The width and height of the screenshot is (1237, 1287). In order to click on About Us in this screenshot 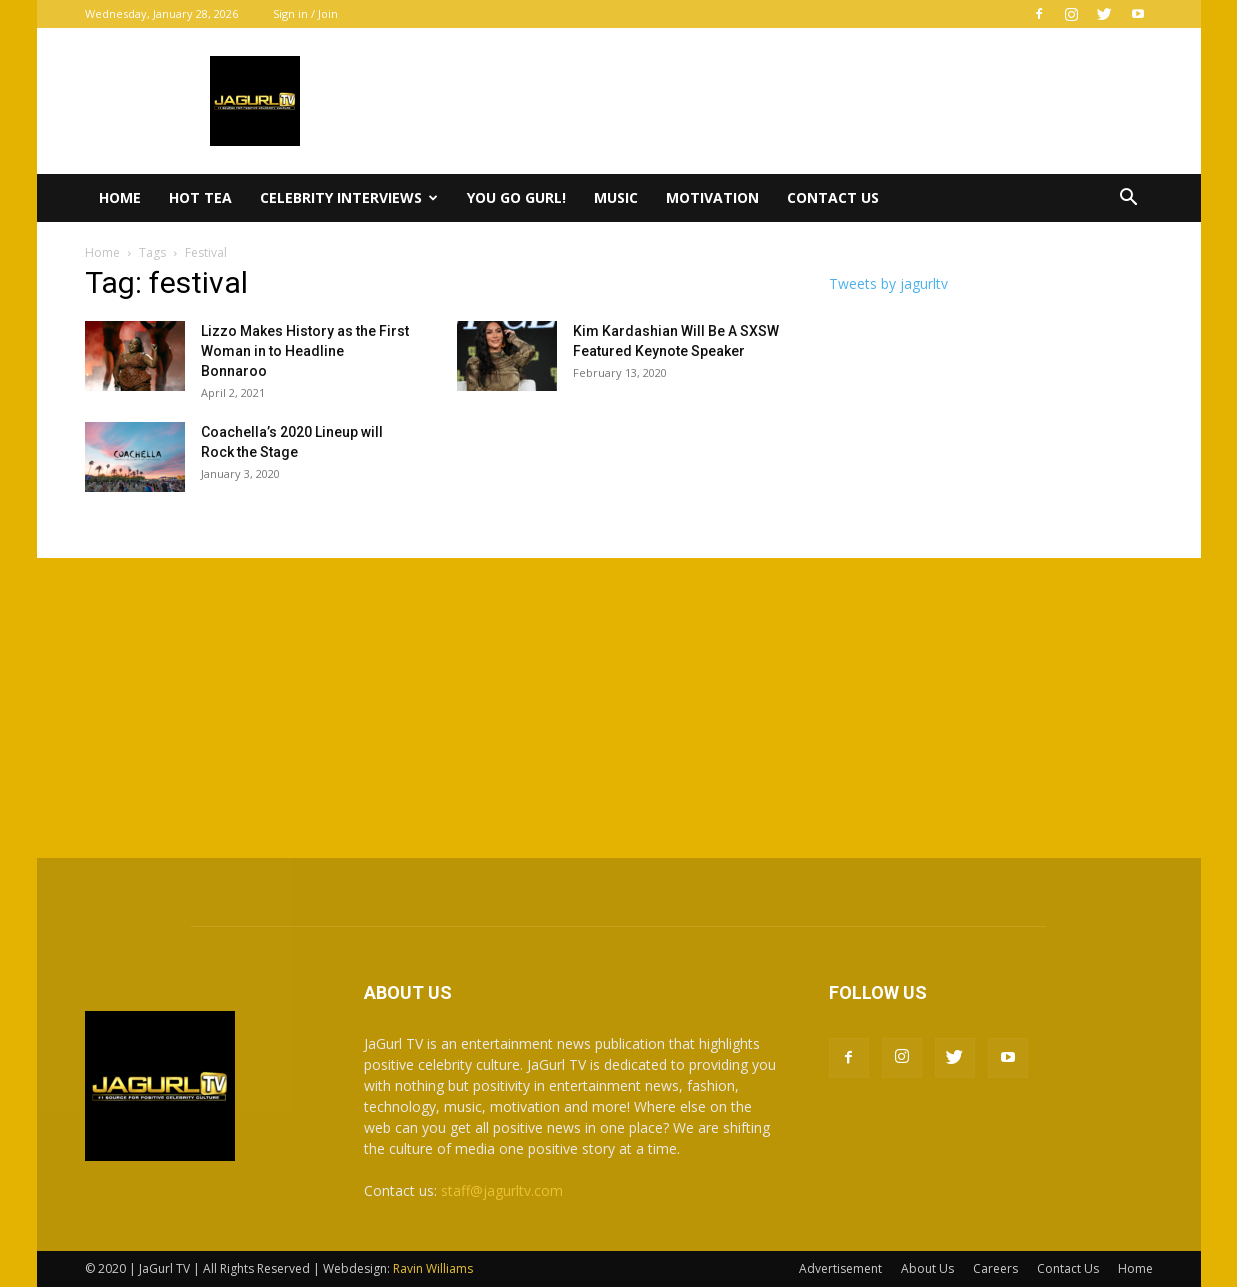, I will do `click(927, 1268)`.